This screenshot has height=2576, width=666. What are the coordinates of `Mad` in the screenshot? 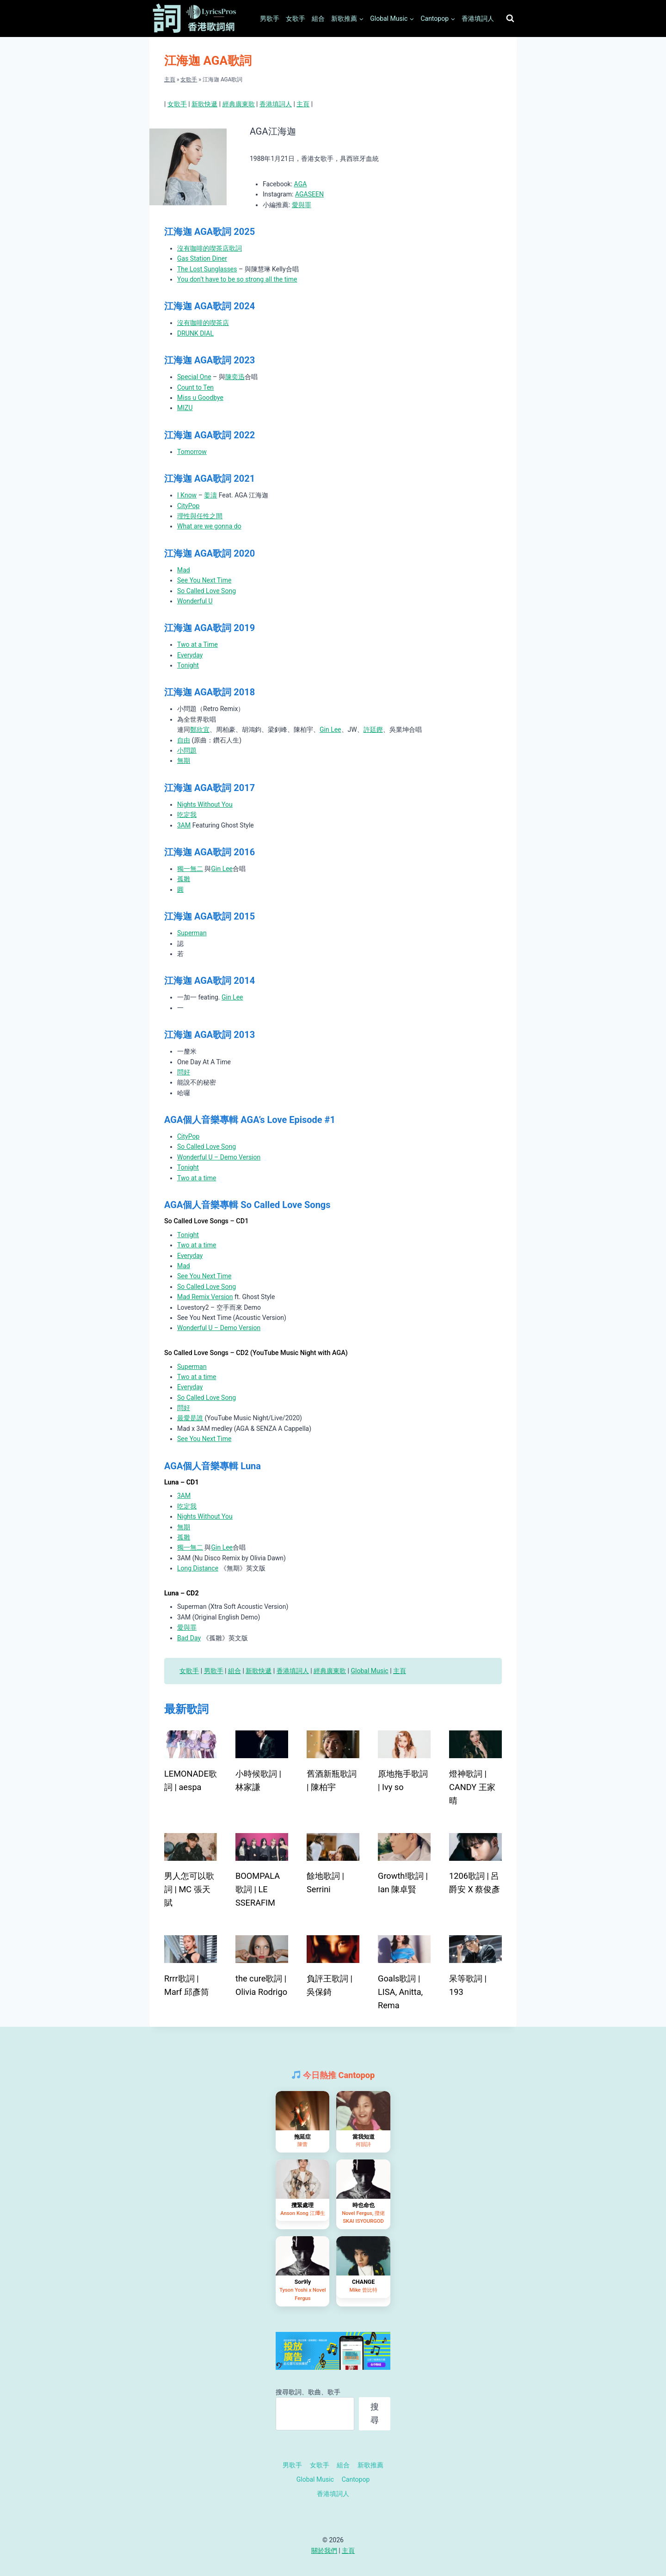 It's located at (183, 570).